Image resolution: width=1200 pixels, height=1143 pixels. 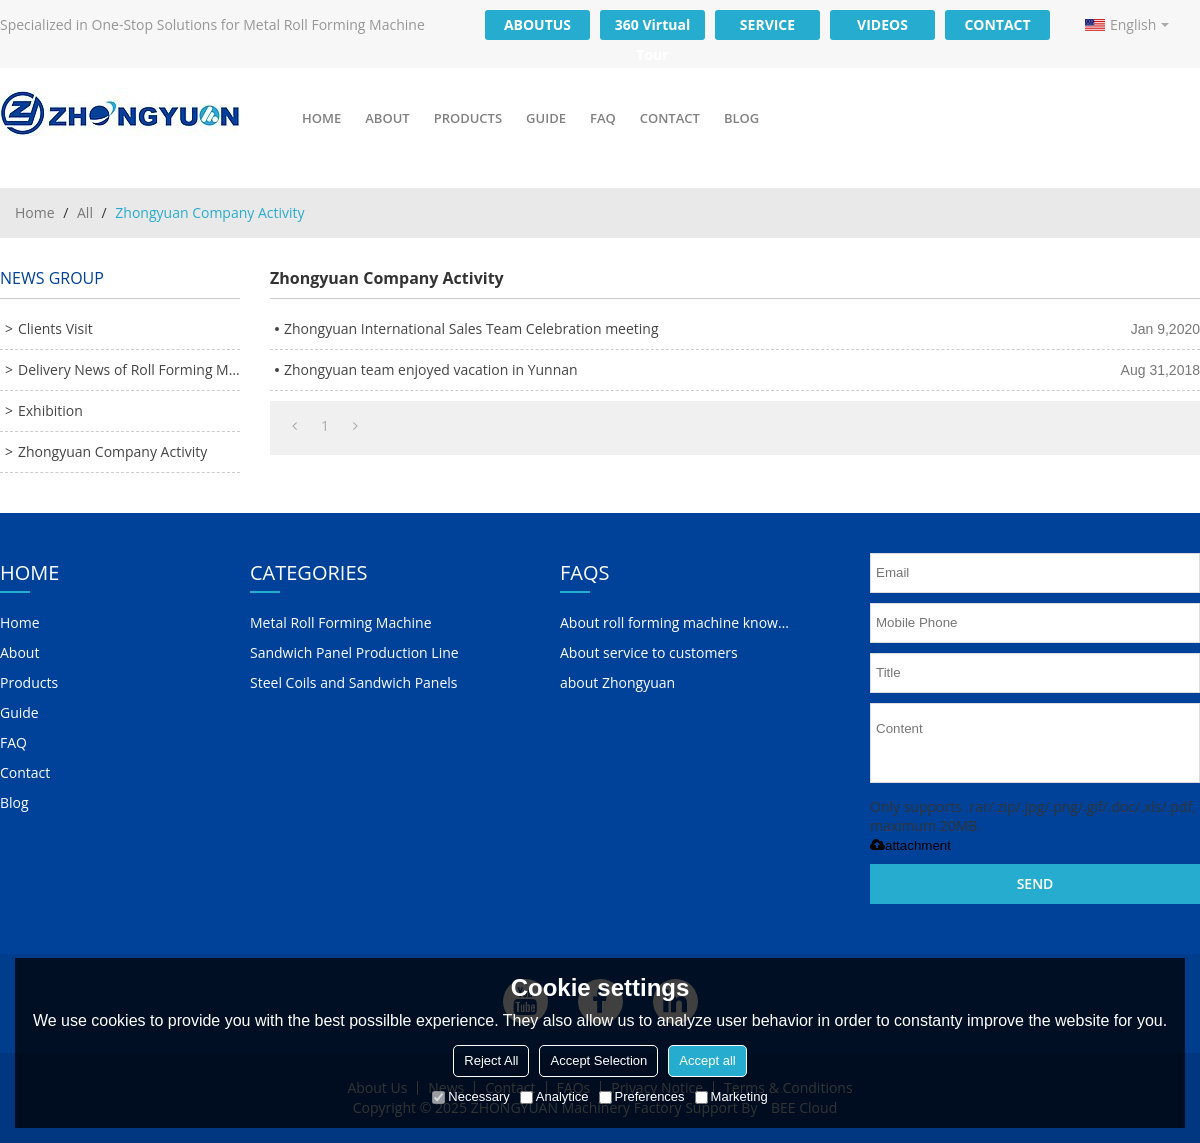 I want to click on CONTACT, so click(x=997, y=24).